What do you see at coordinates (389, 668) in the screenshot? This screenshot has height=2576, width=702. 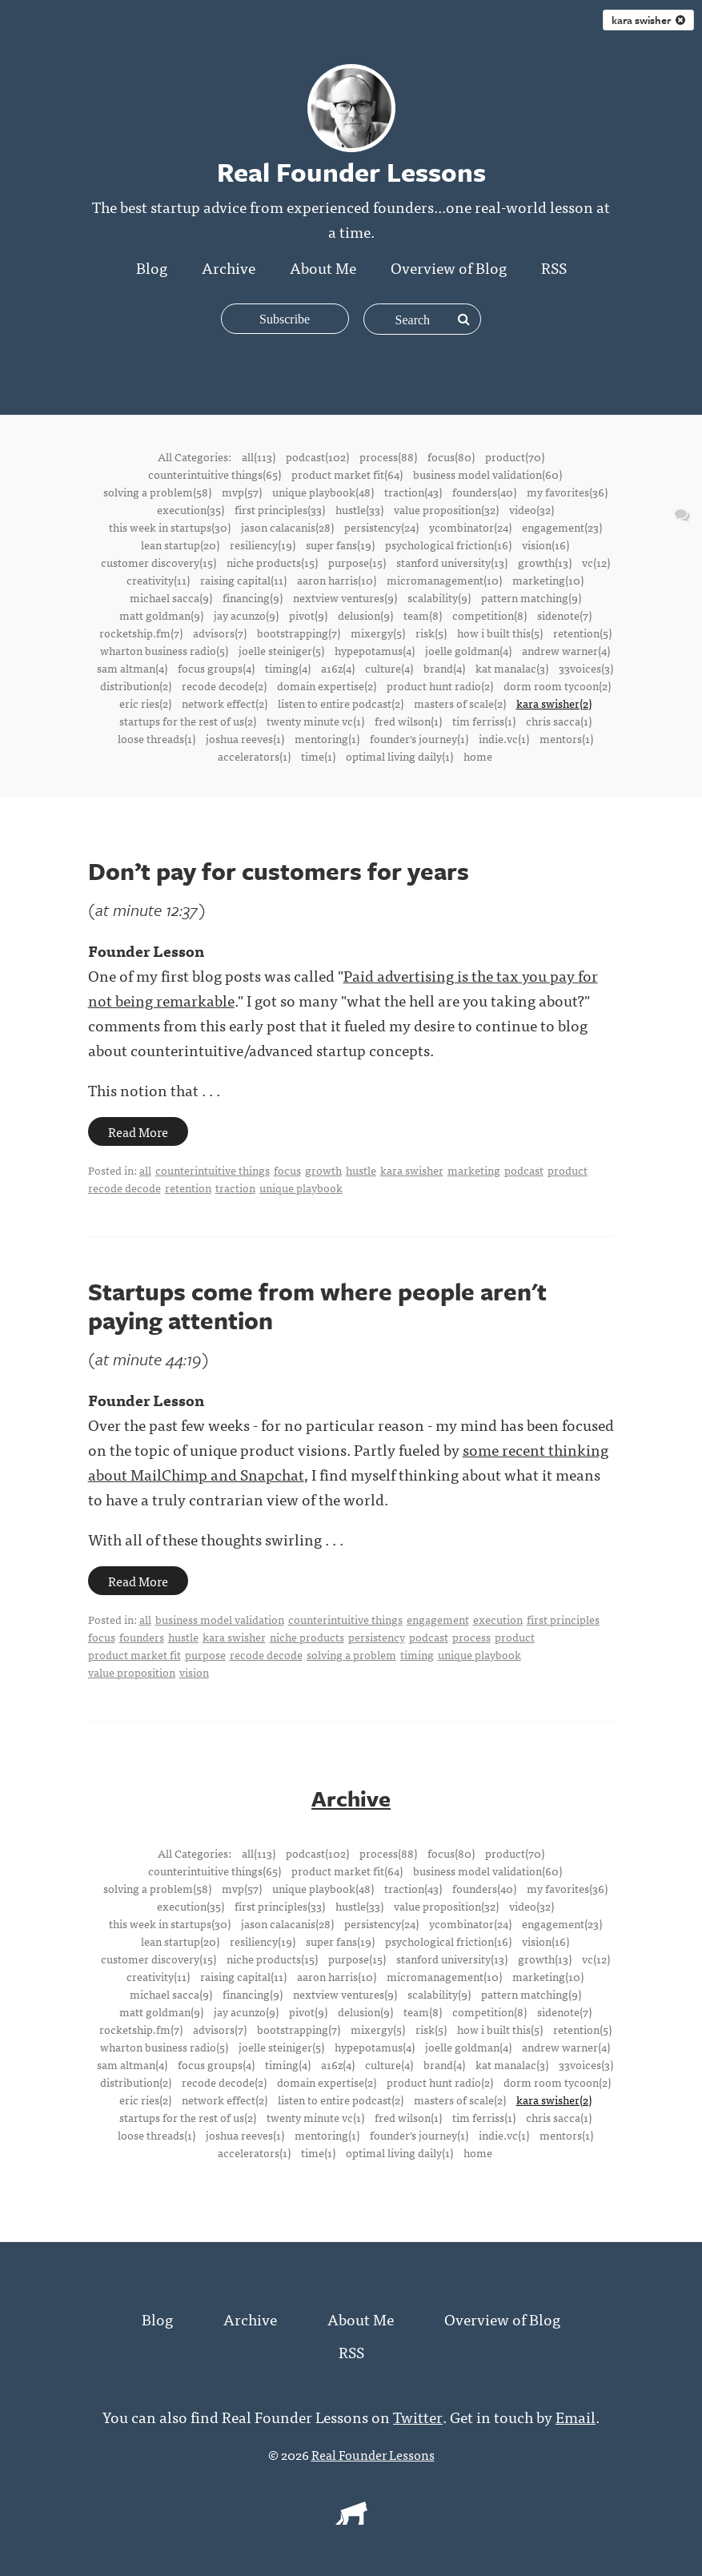 I see `culture(4)` at bounding box center [389, 668].